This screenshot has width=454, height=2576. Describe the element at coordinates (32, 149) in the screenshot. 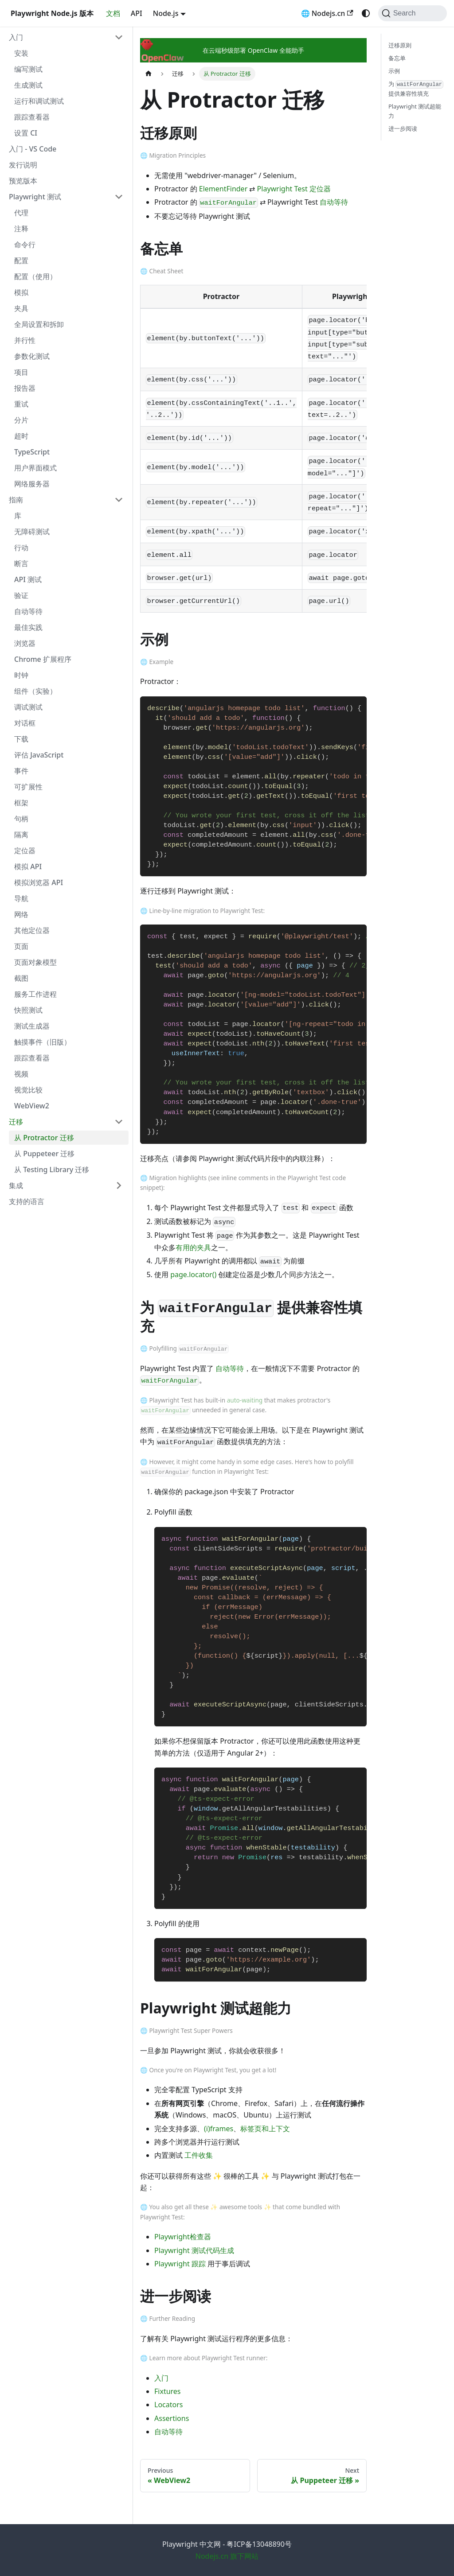

I see `入门 - VS Code` at that location.